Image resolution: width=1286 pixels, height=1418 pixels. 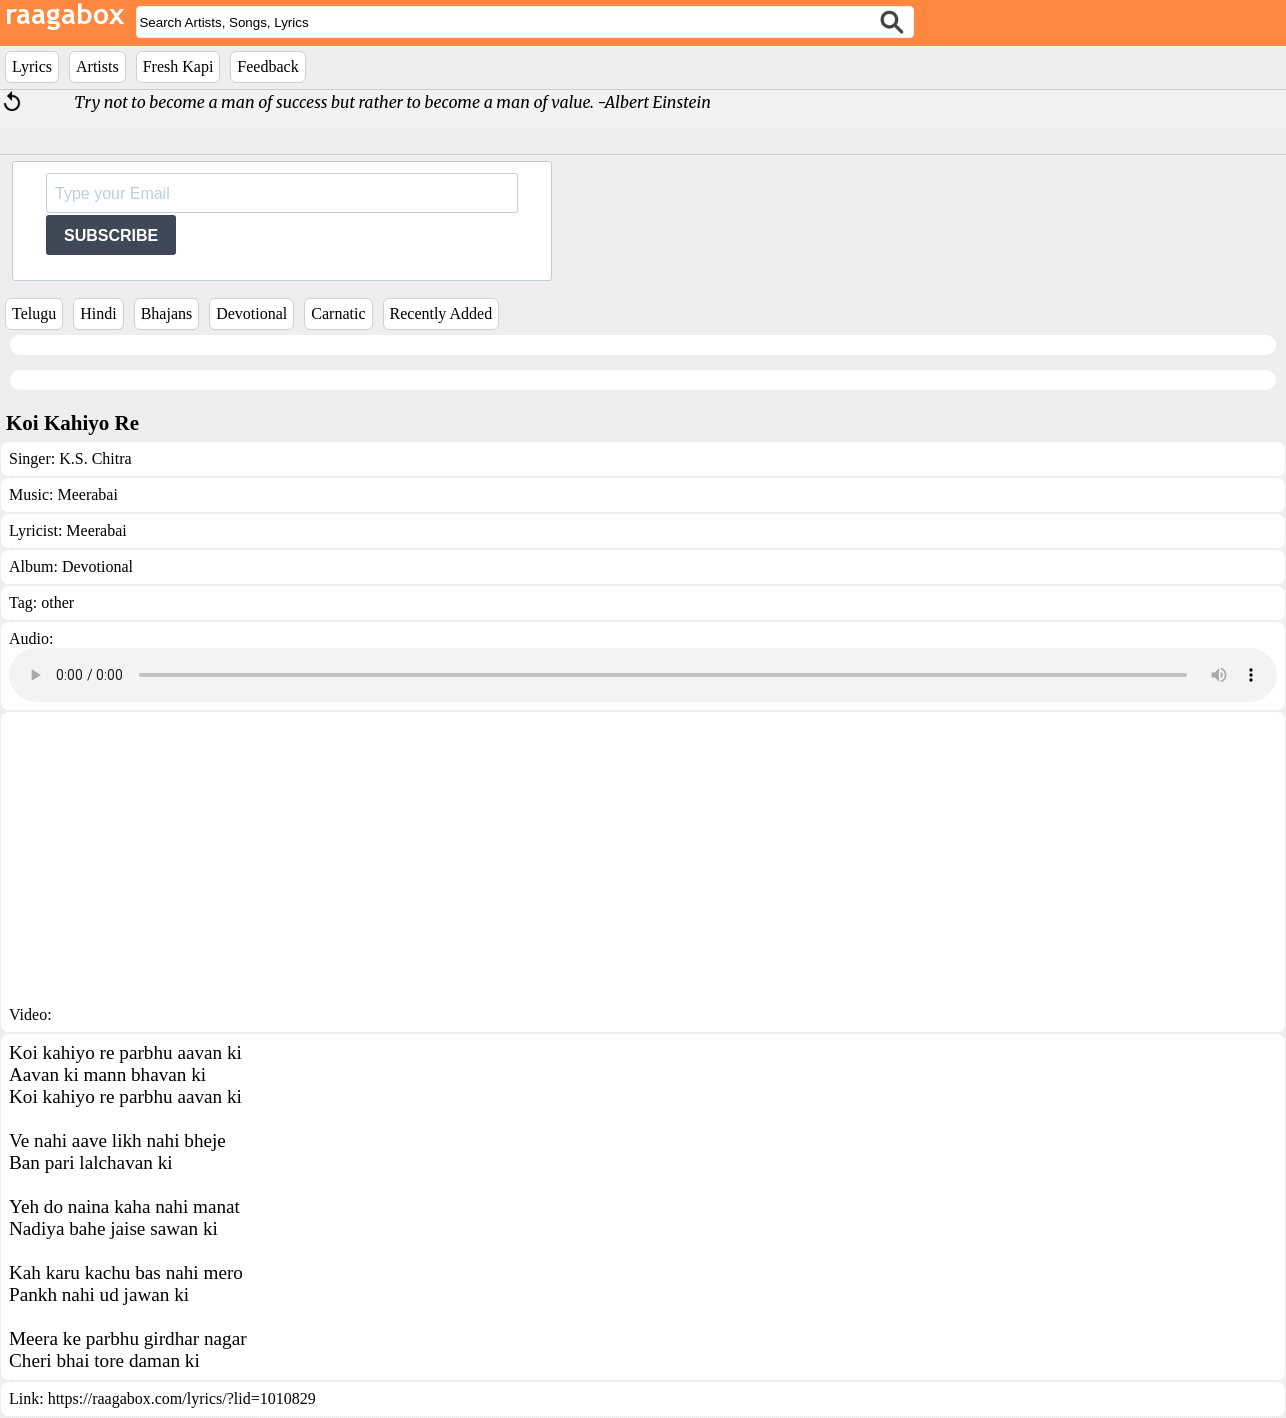 I want to click on https://raagabox.com/lyrics/?lid=1010829, so click(x=182, y=1398).